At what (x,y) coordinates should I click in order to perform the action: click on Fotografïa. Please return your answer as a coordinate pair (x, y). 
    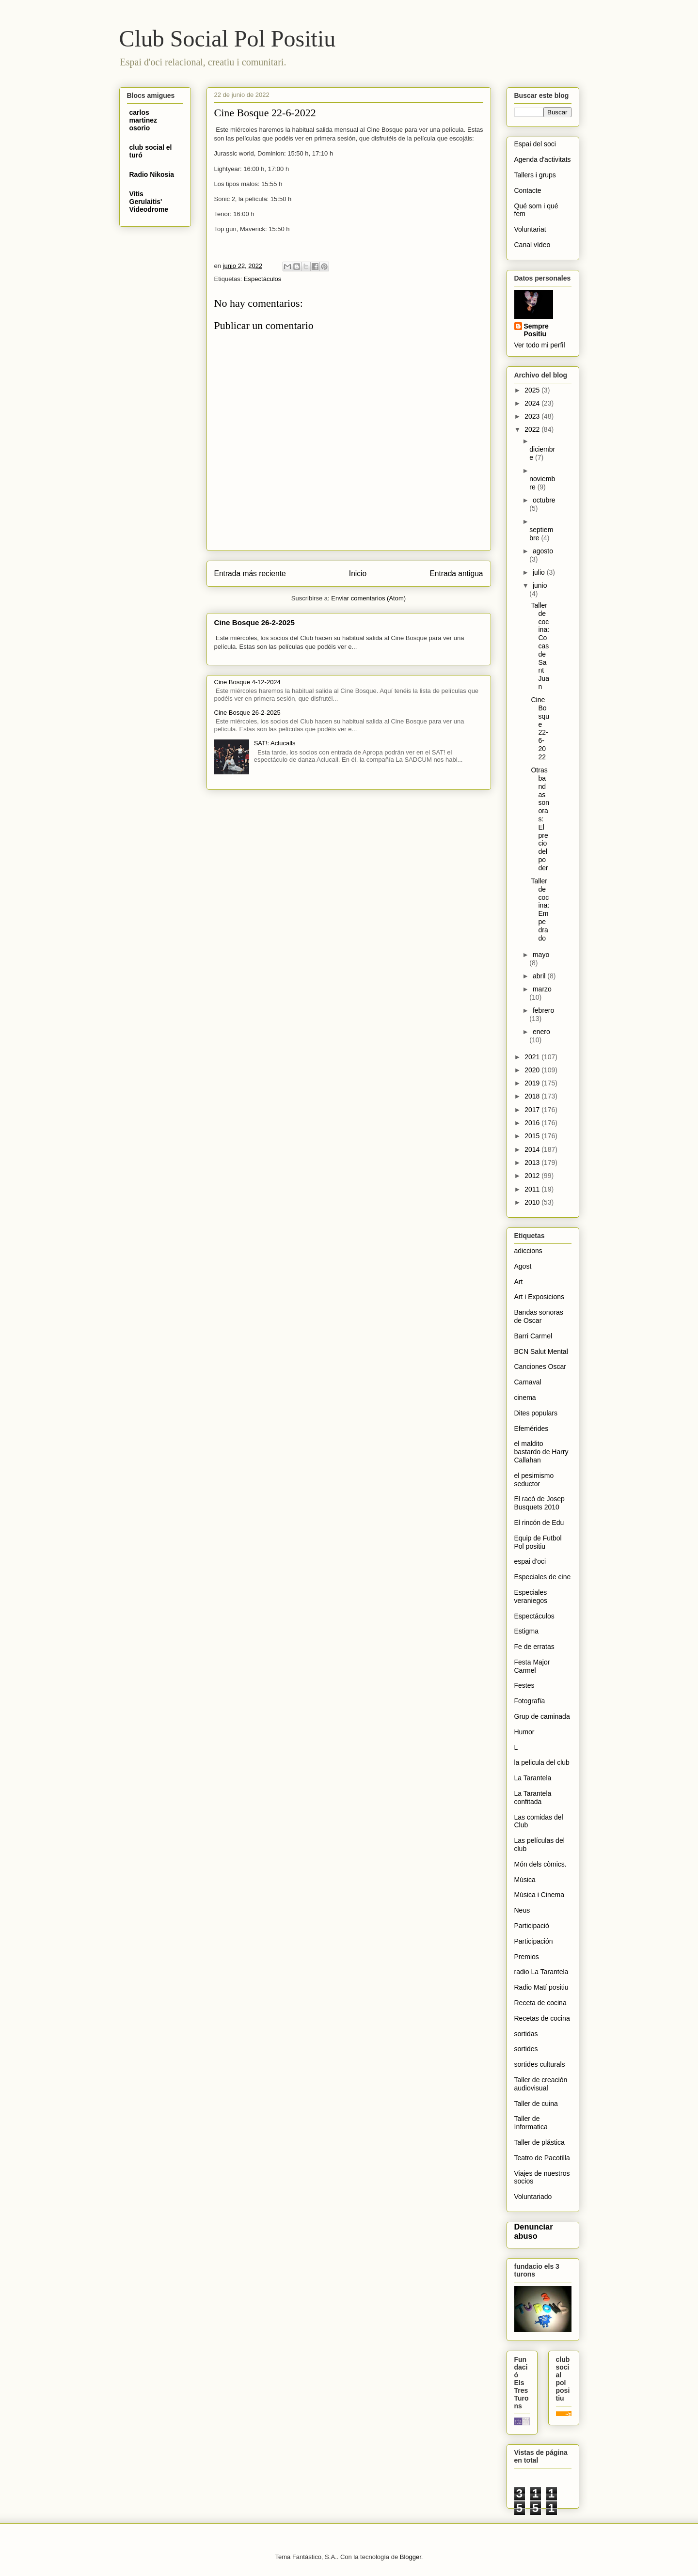
    Looking at the image, I should click on (529, 1701).